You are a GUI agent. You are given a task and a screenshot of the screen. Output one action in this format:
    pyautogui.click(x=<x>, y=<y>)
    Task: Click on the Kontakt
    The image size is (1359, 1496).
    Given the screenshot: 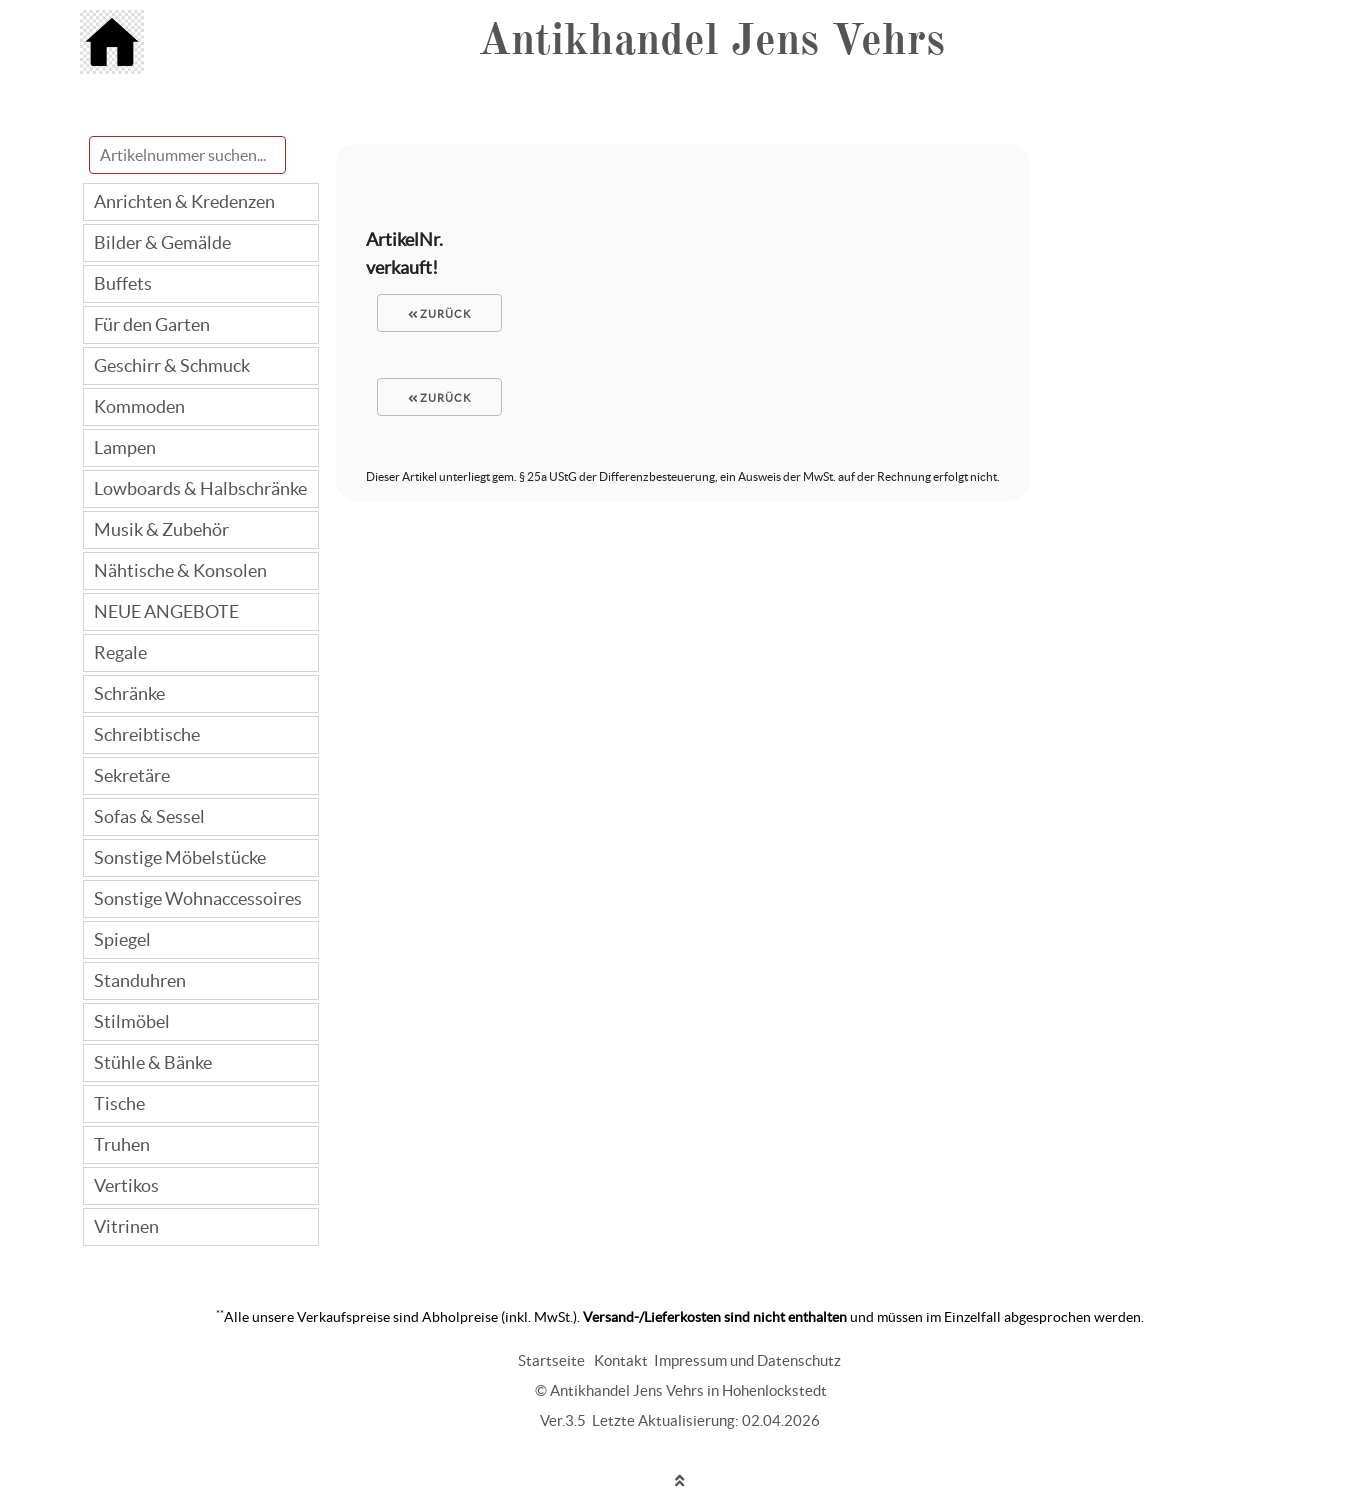 What is the action you would take?
    pyautogui.click(x=621, y=1360)
    